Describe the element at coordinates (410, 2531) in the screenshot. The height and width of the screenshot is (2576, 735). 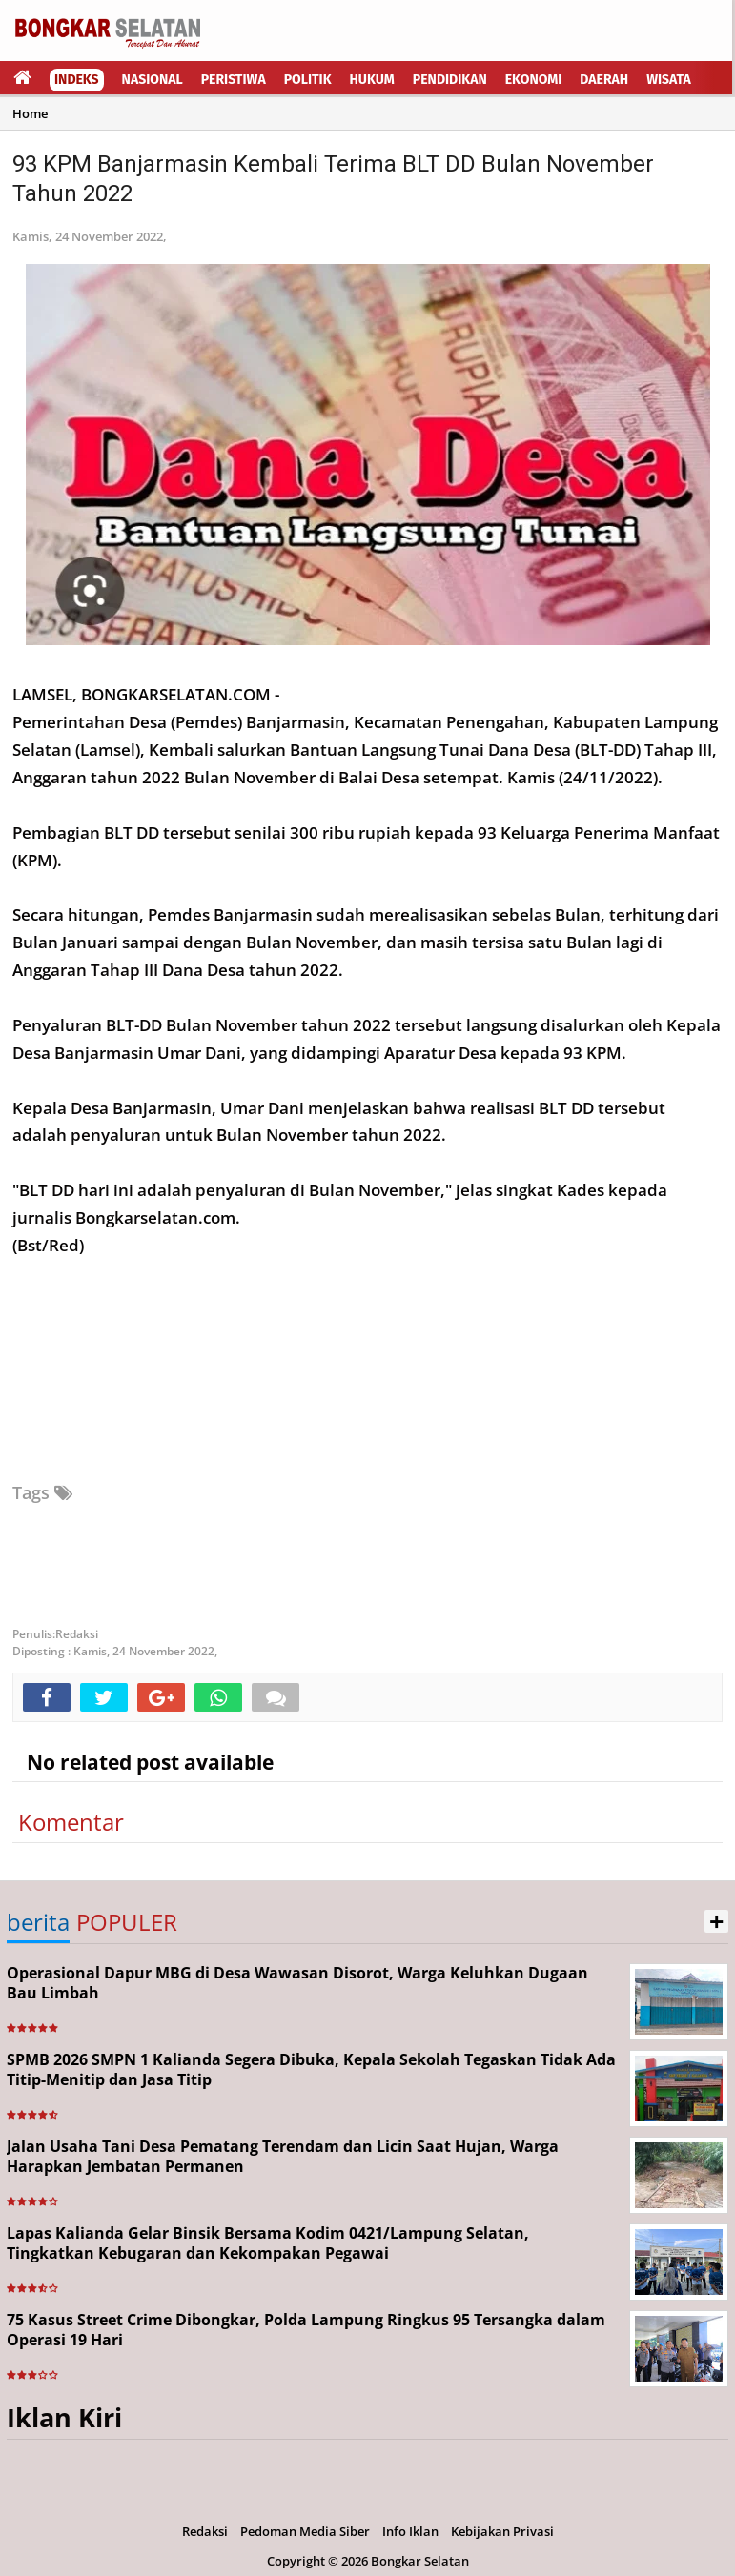
I see `Info Iklan` at that location.